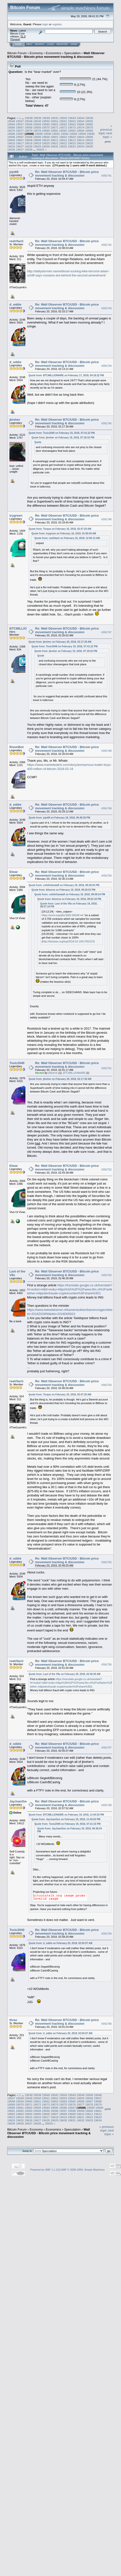 This screenshot has width=121, height=2576. I want to click on 19603, so click(72, 136).